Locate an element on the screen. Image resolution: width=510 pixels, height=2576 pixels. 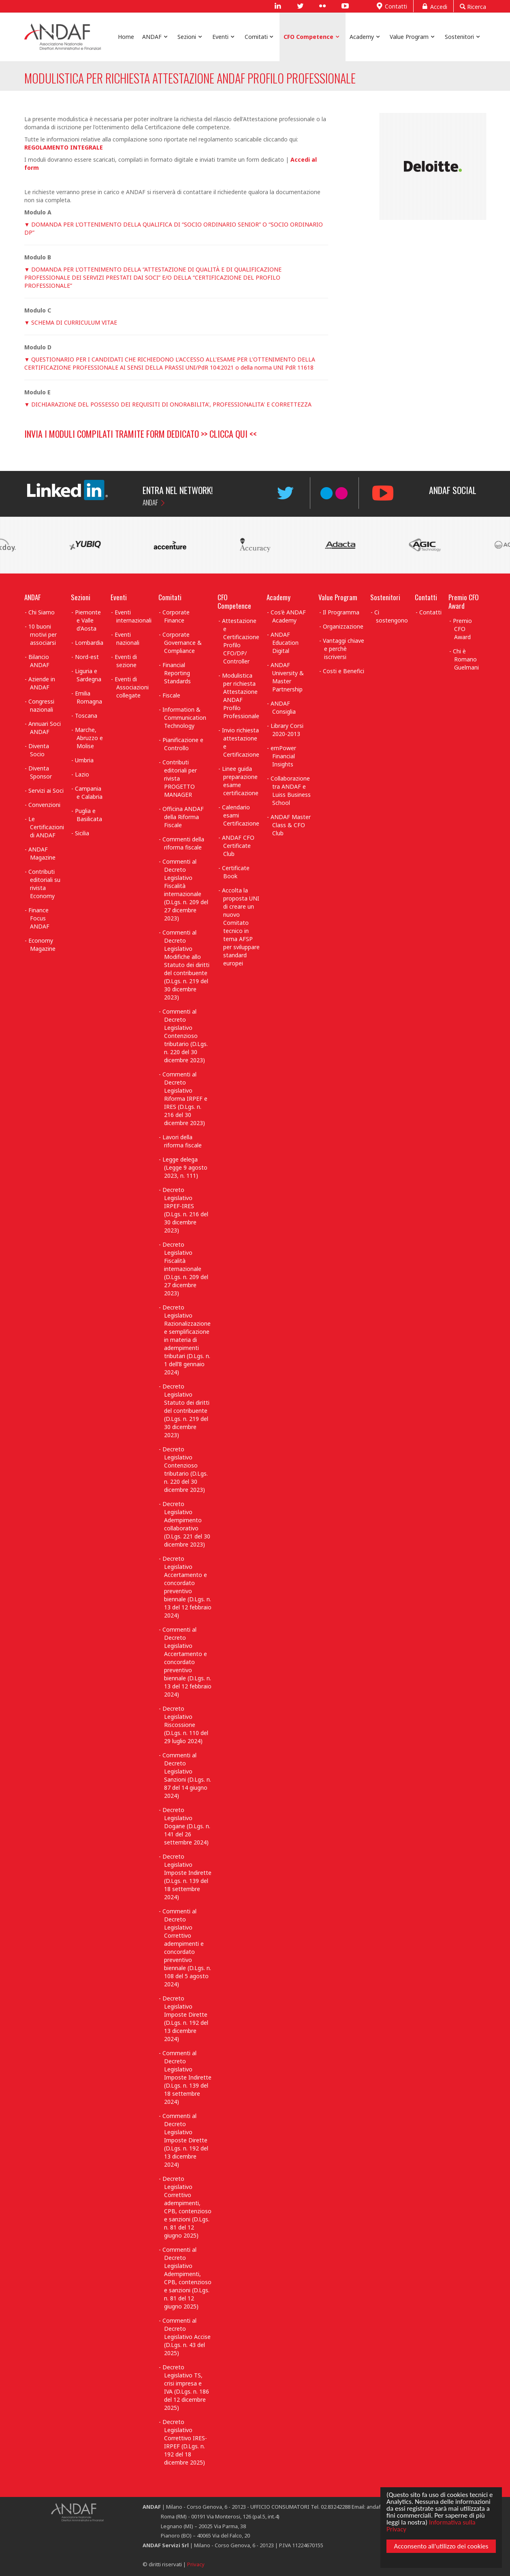
CLICCA QUI is located at coordinates (228, 433).